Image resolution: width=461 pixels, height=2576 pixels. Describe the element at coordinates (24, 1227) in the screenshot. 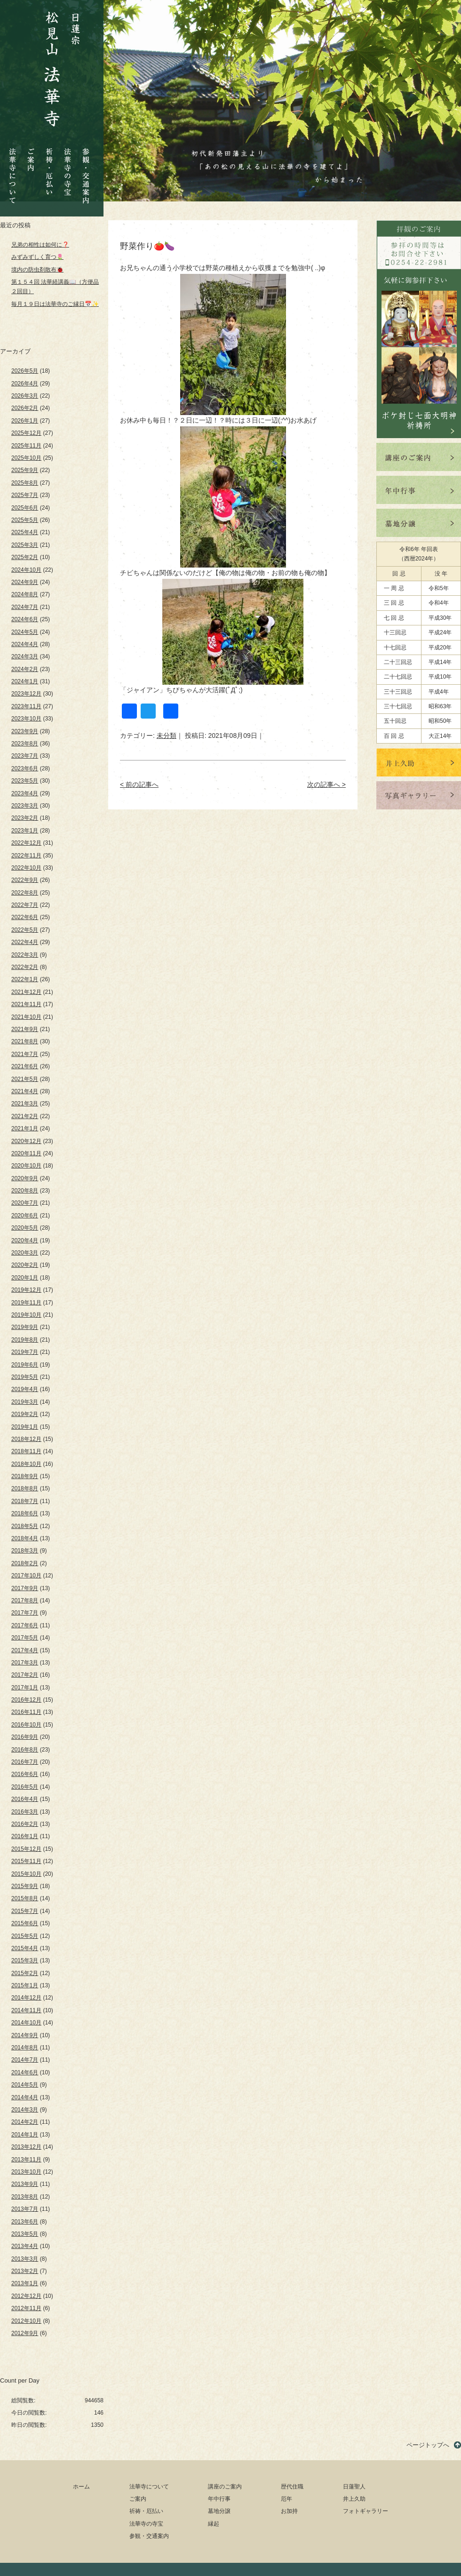

I see `2020年5月` at that location.